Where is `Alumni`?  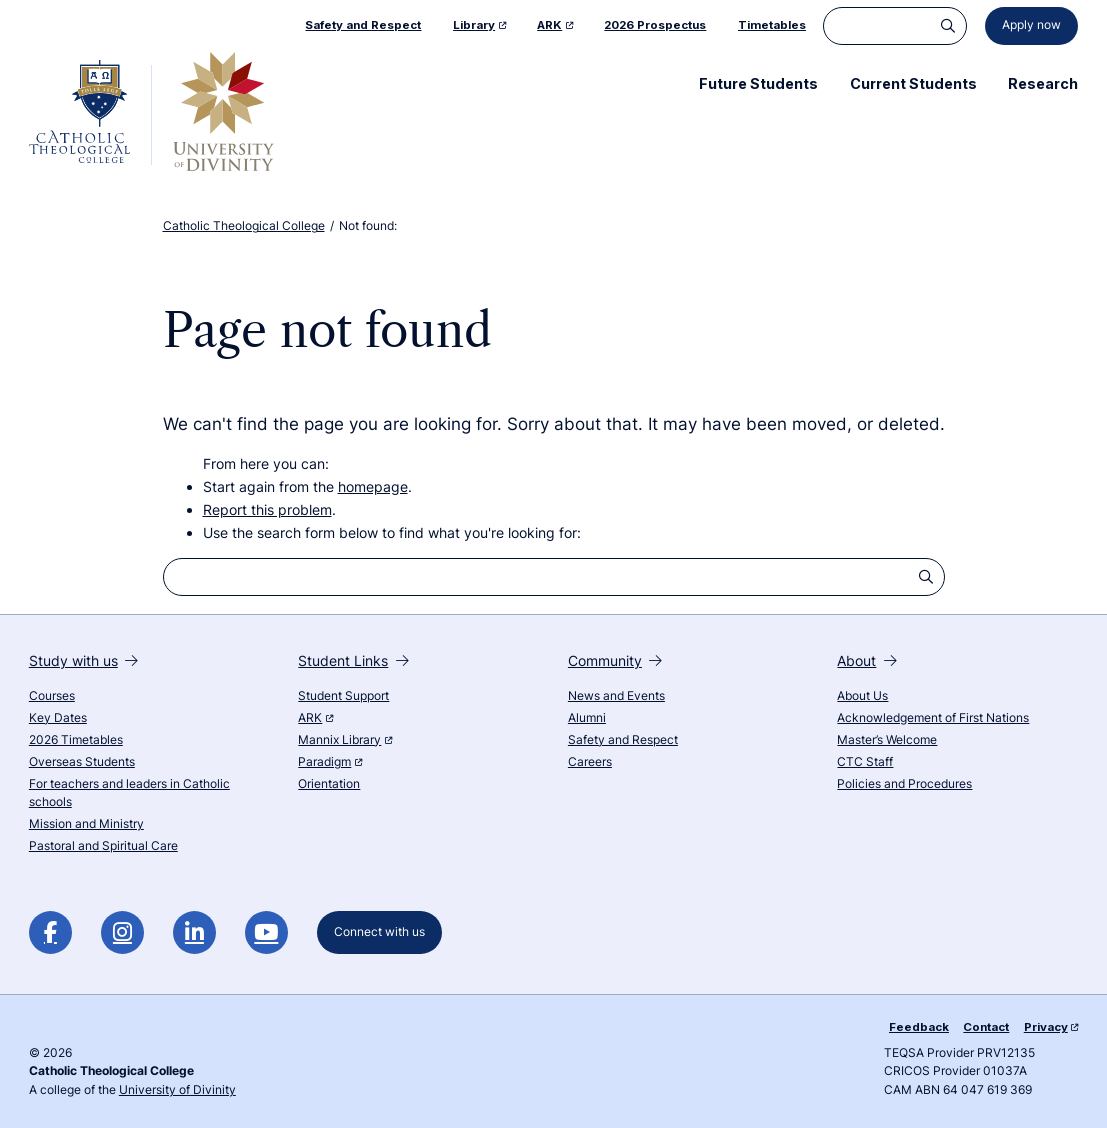 Alumni is located at coordinates (587, 718).